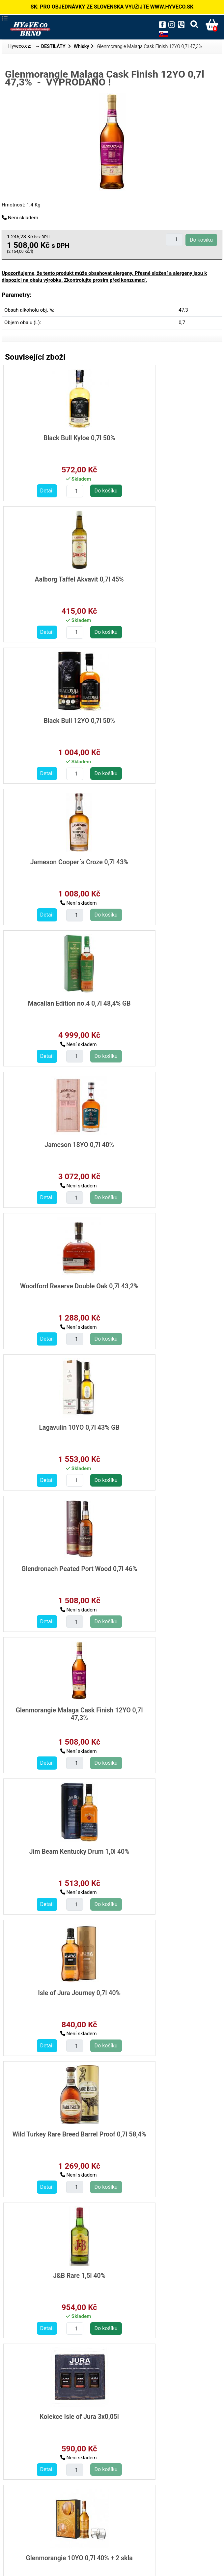 The height and width of the screenshot is (2576, 224). What do you see at coordinates (165, 1005) in the screenshot?
I see `Glenmorangie Malaga Cask Finish 12YO 0,7l 47,3%` at bounding box center [165, 1005].